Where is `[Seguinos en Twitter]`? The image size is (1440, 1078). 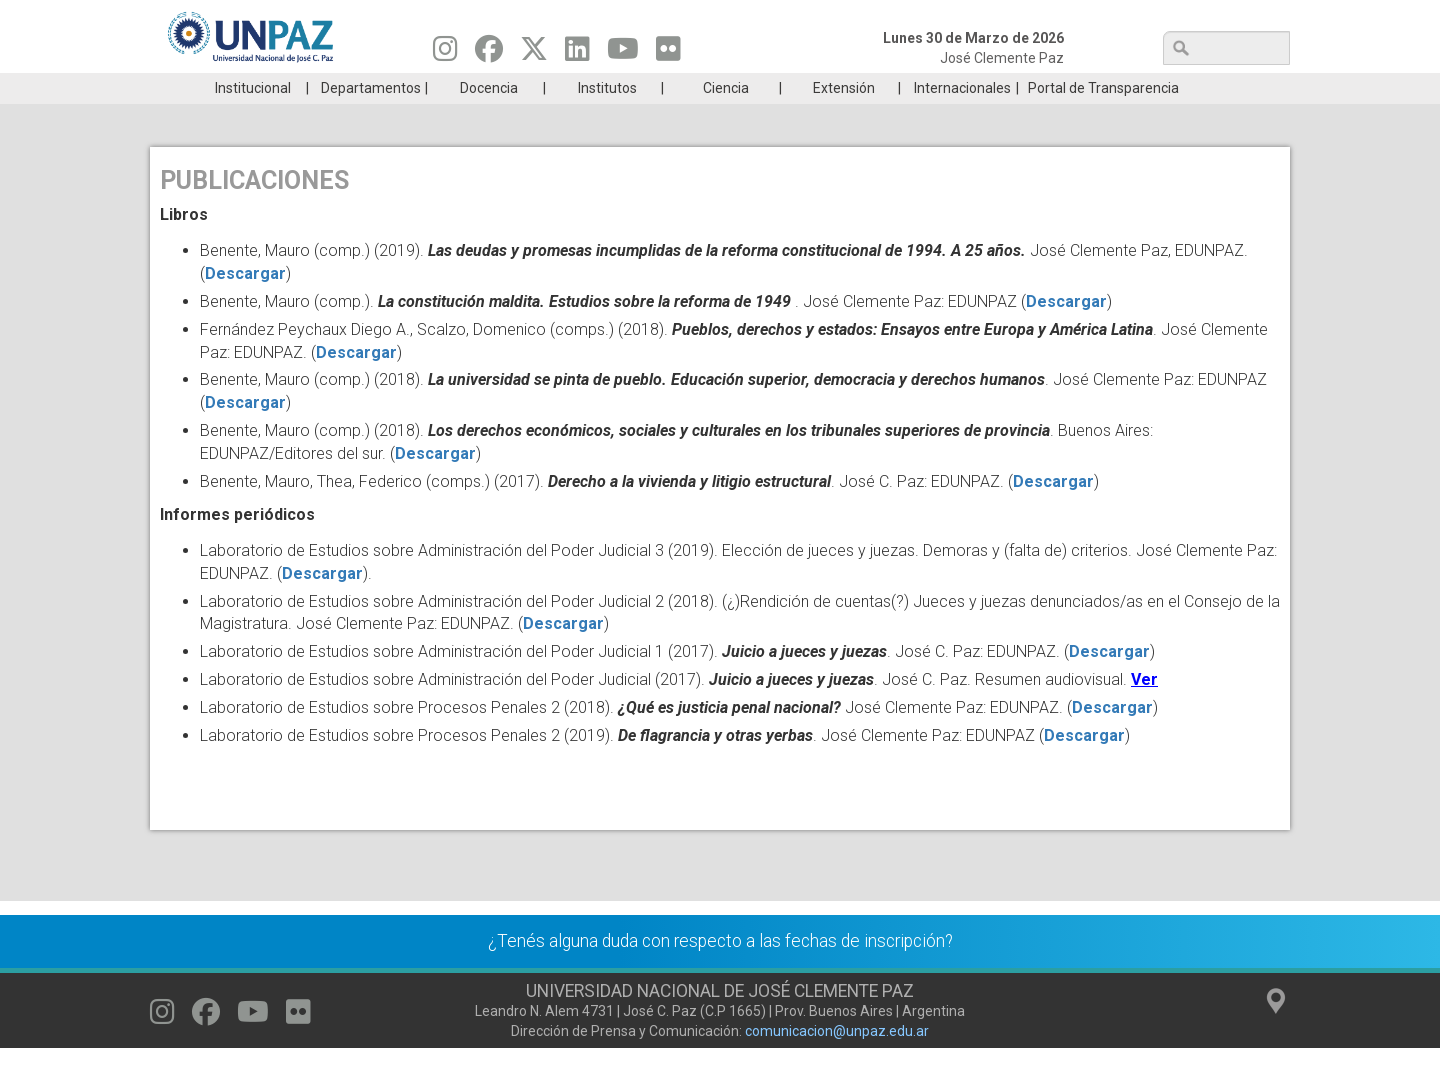 [Seguinos en Twitter] is located at coordinates (534, 54).